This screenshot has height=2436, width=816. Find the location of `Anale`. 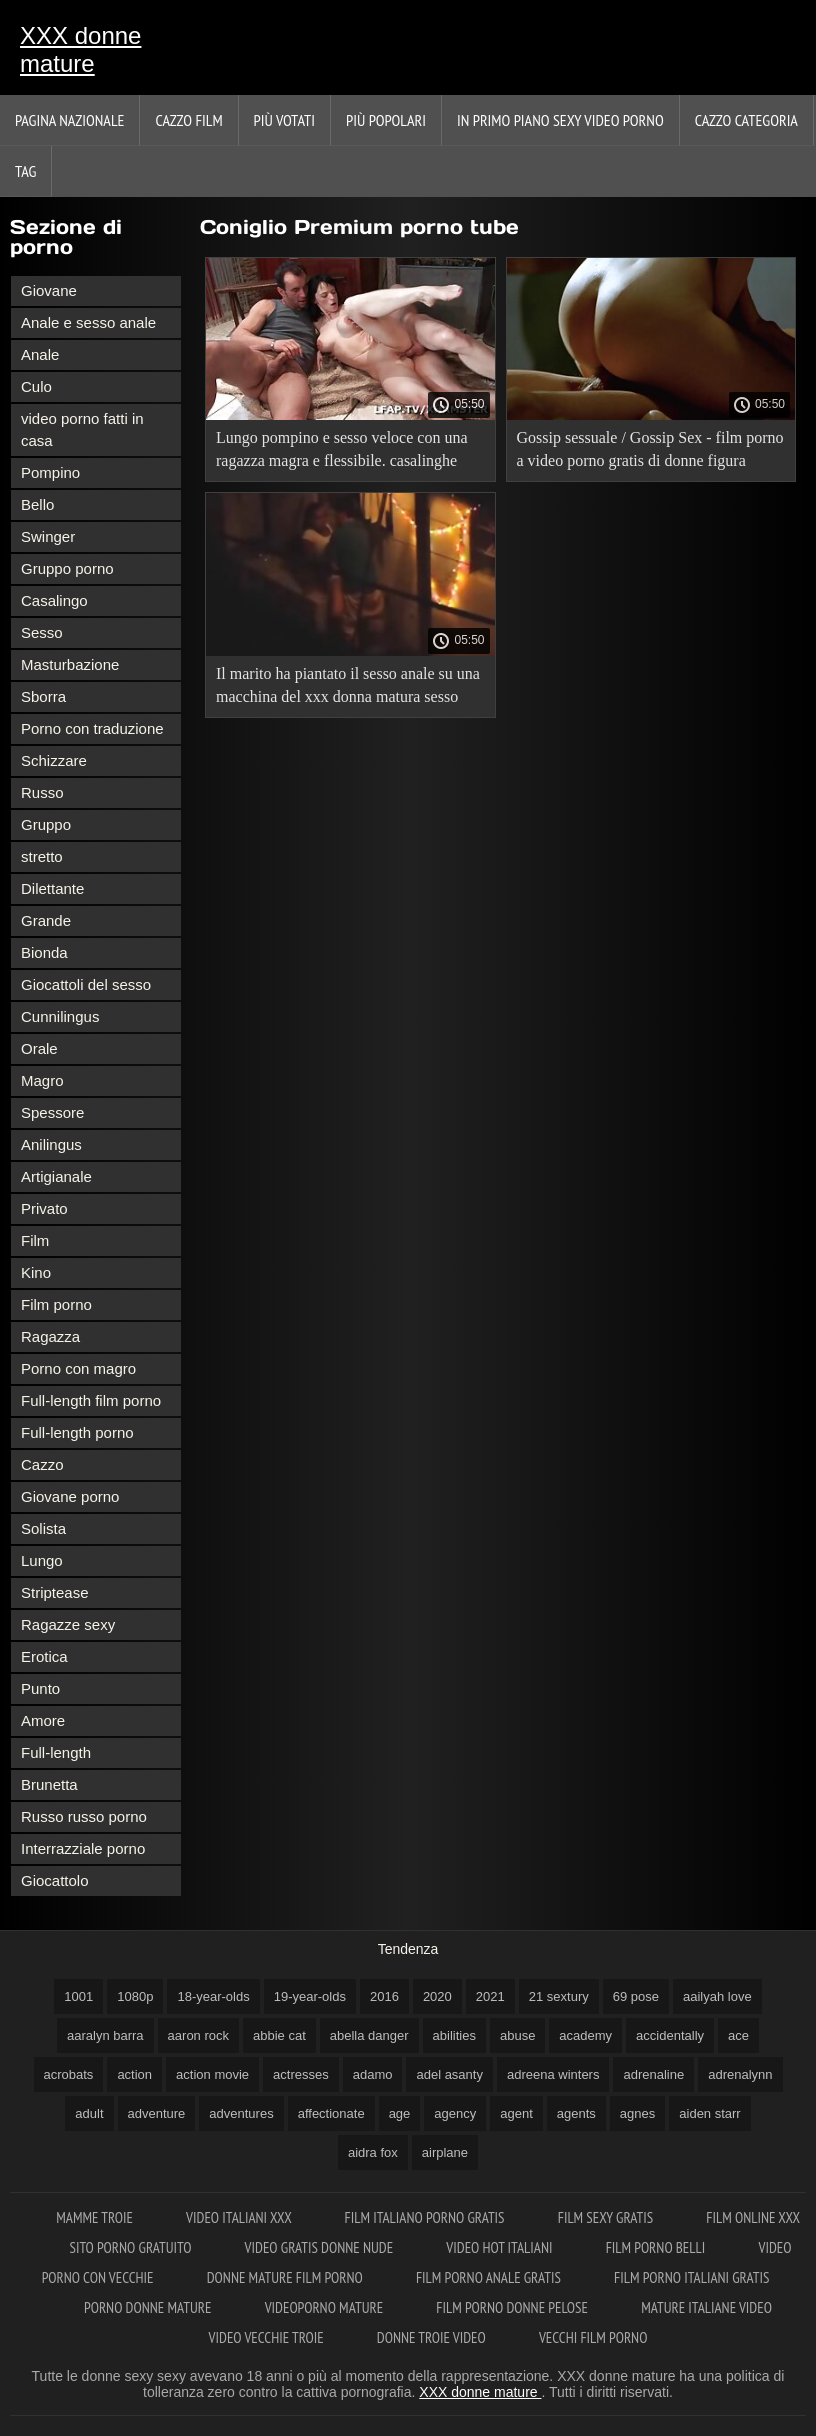

Anale is located at coordinates (40, 354).